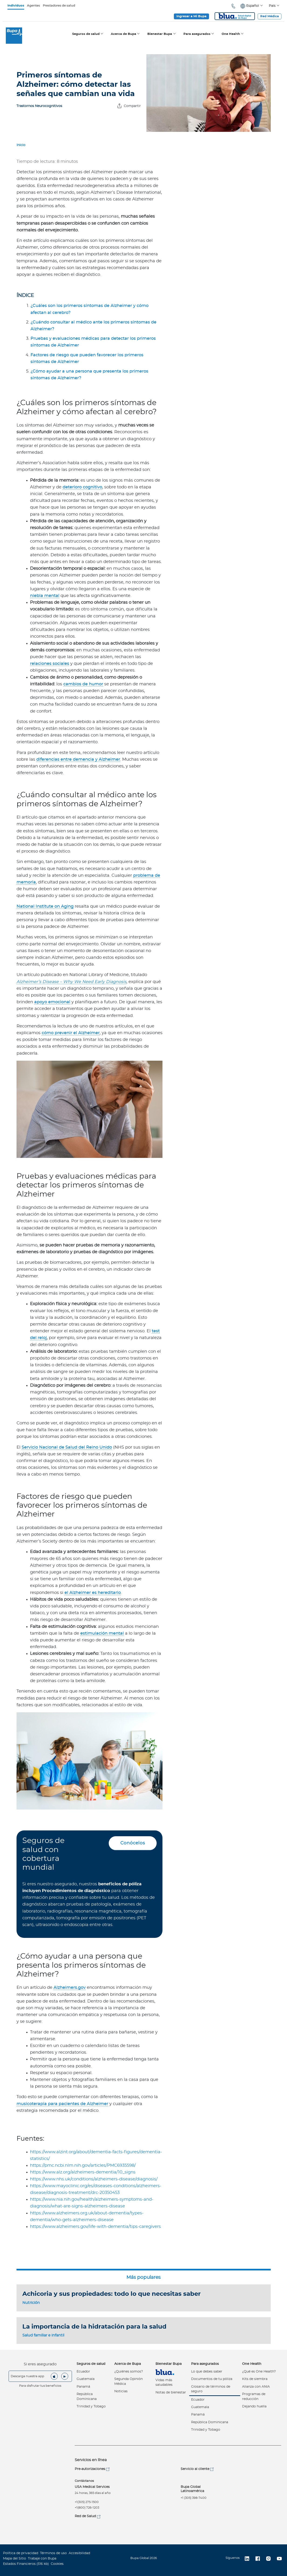 This screenshot has height=2576, width=287. I want to click on Dejando huella, so click(254, 2406).